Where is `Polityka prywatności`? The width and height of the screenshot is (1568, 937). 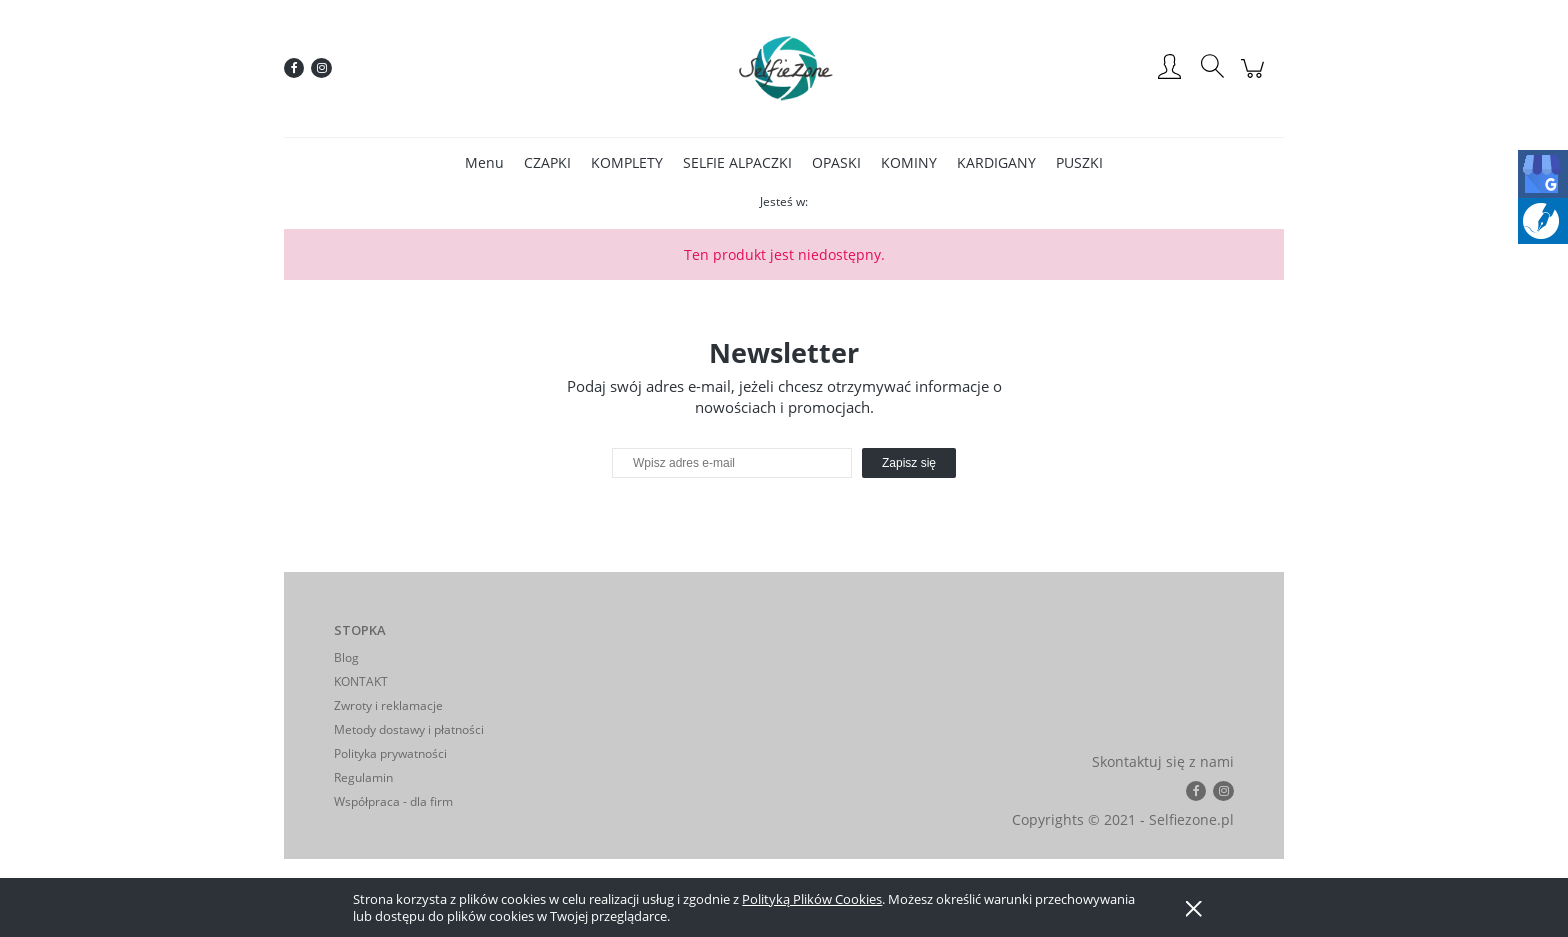 Polityka prywatności is located at coordinates (390, 753).